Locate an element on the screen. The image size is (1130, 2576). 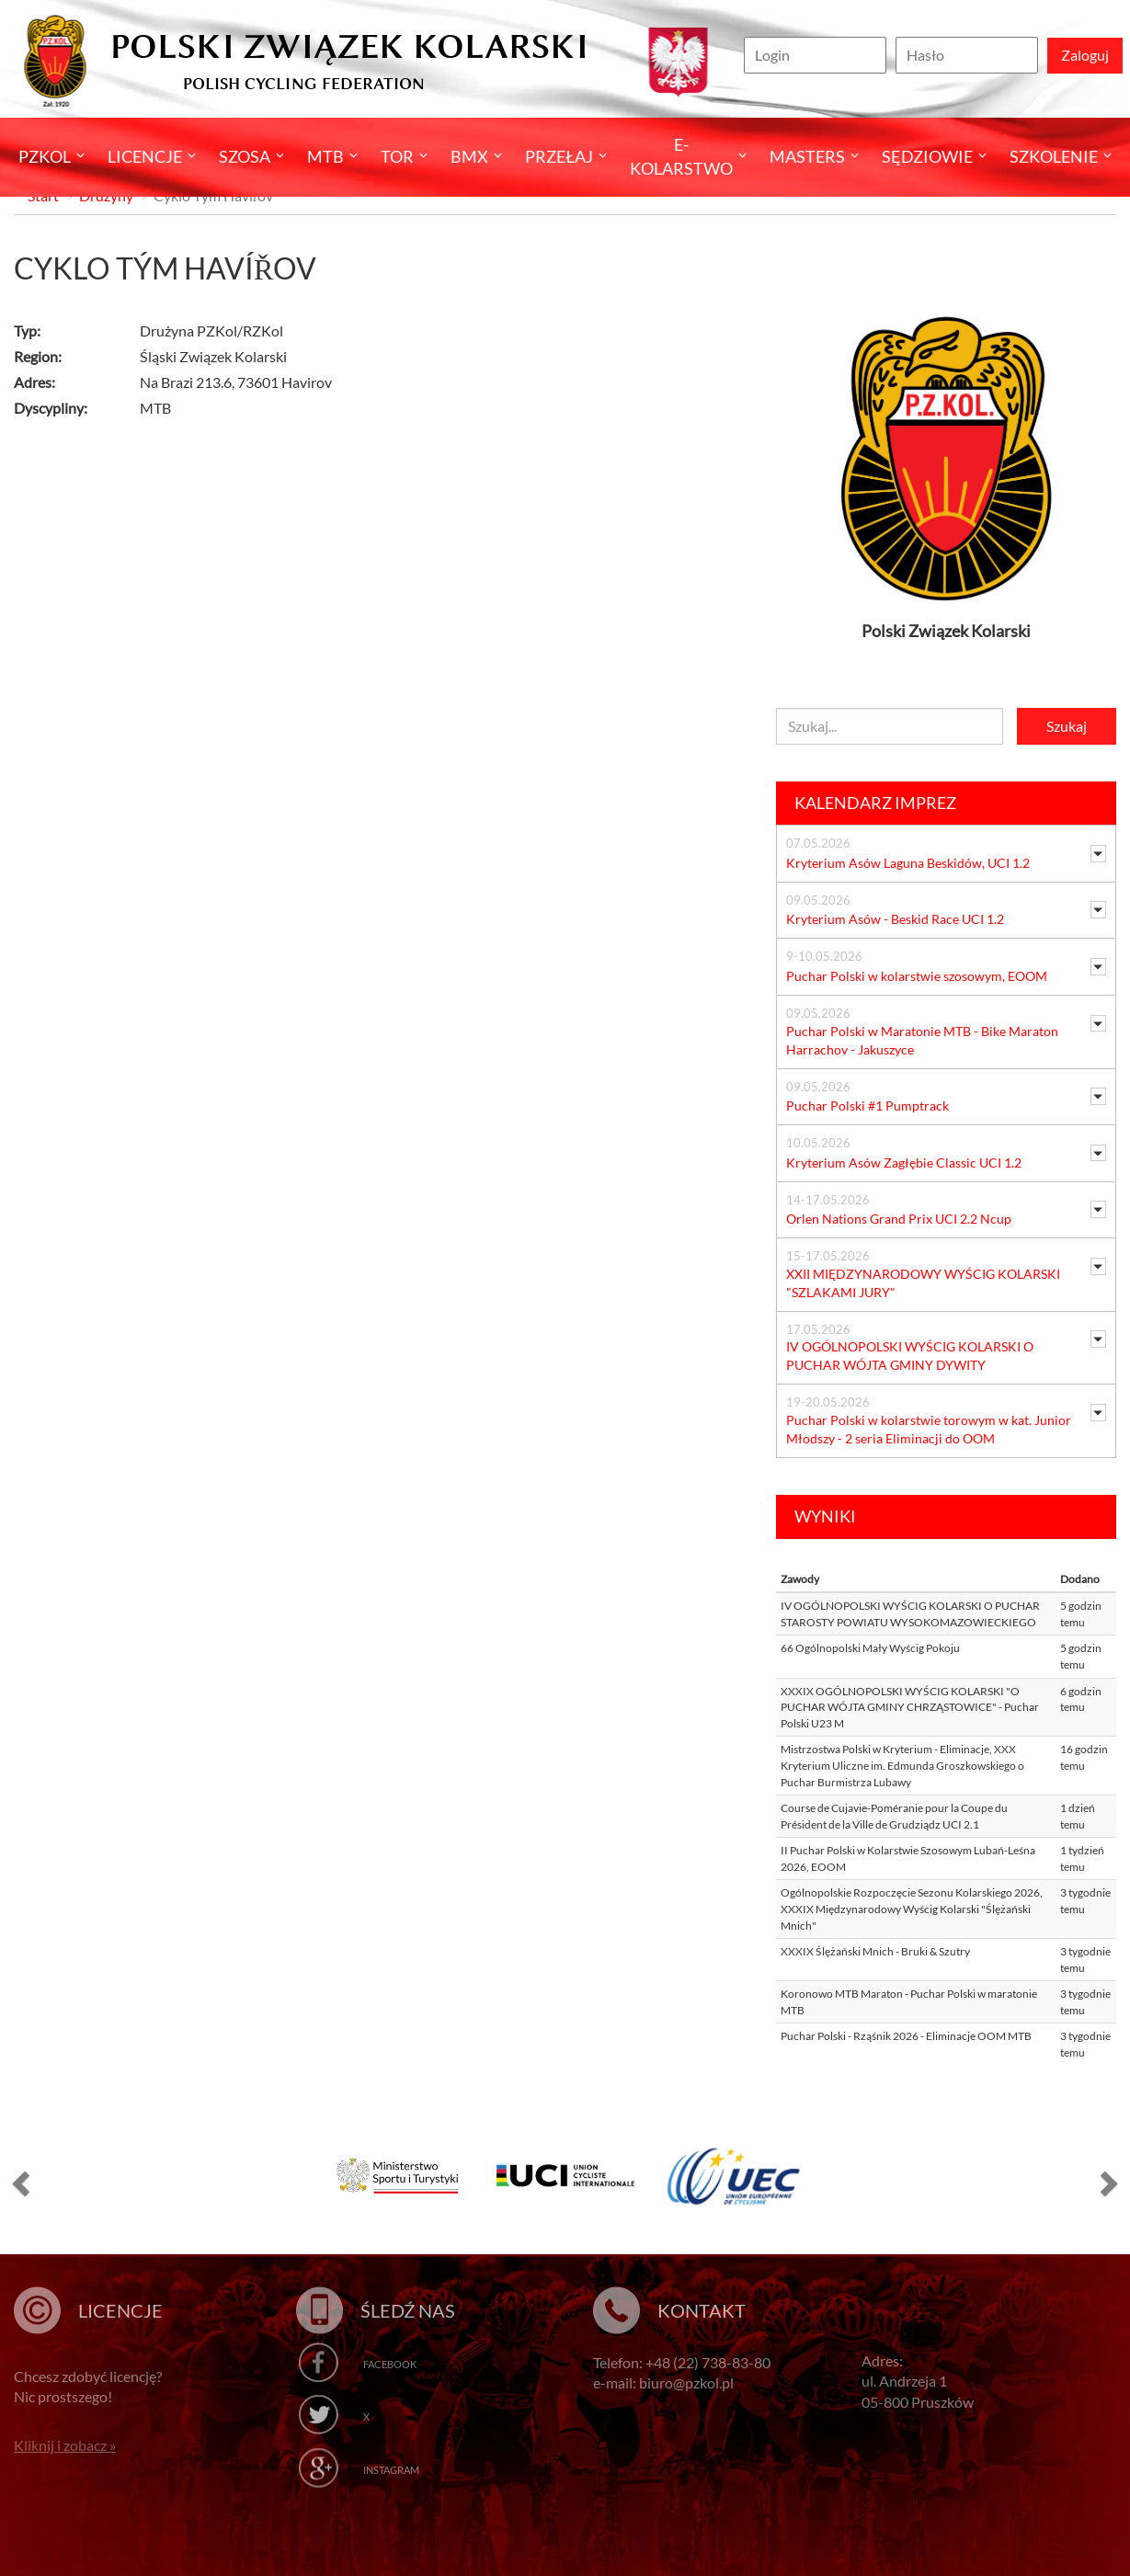
Facebook is located at coordinates (390, 2364).